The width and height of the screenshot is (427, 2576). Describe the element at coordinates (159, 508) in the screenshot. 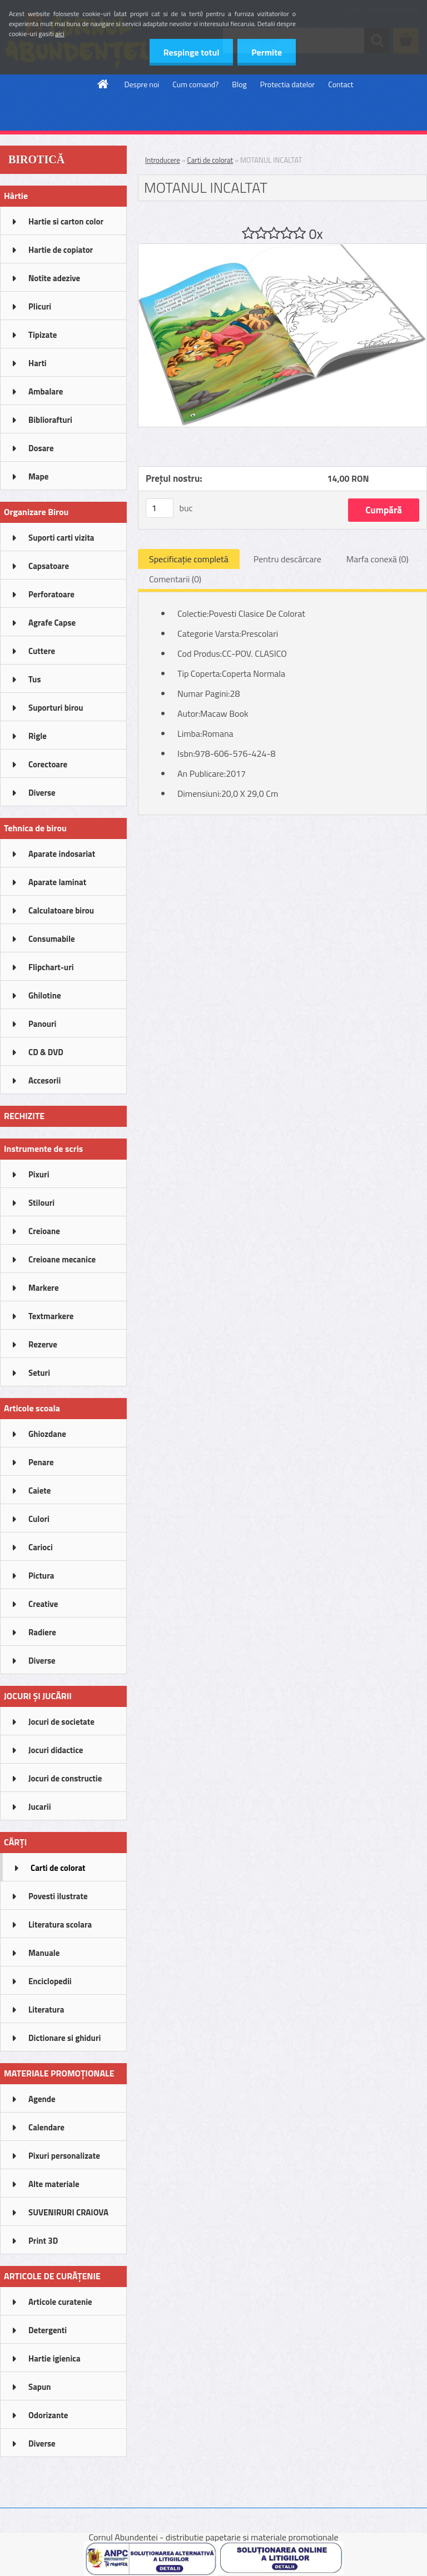

I see `[kusy]` at that location.